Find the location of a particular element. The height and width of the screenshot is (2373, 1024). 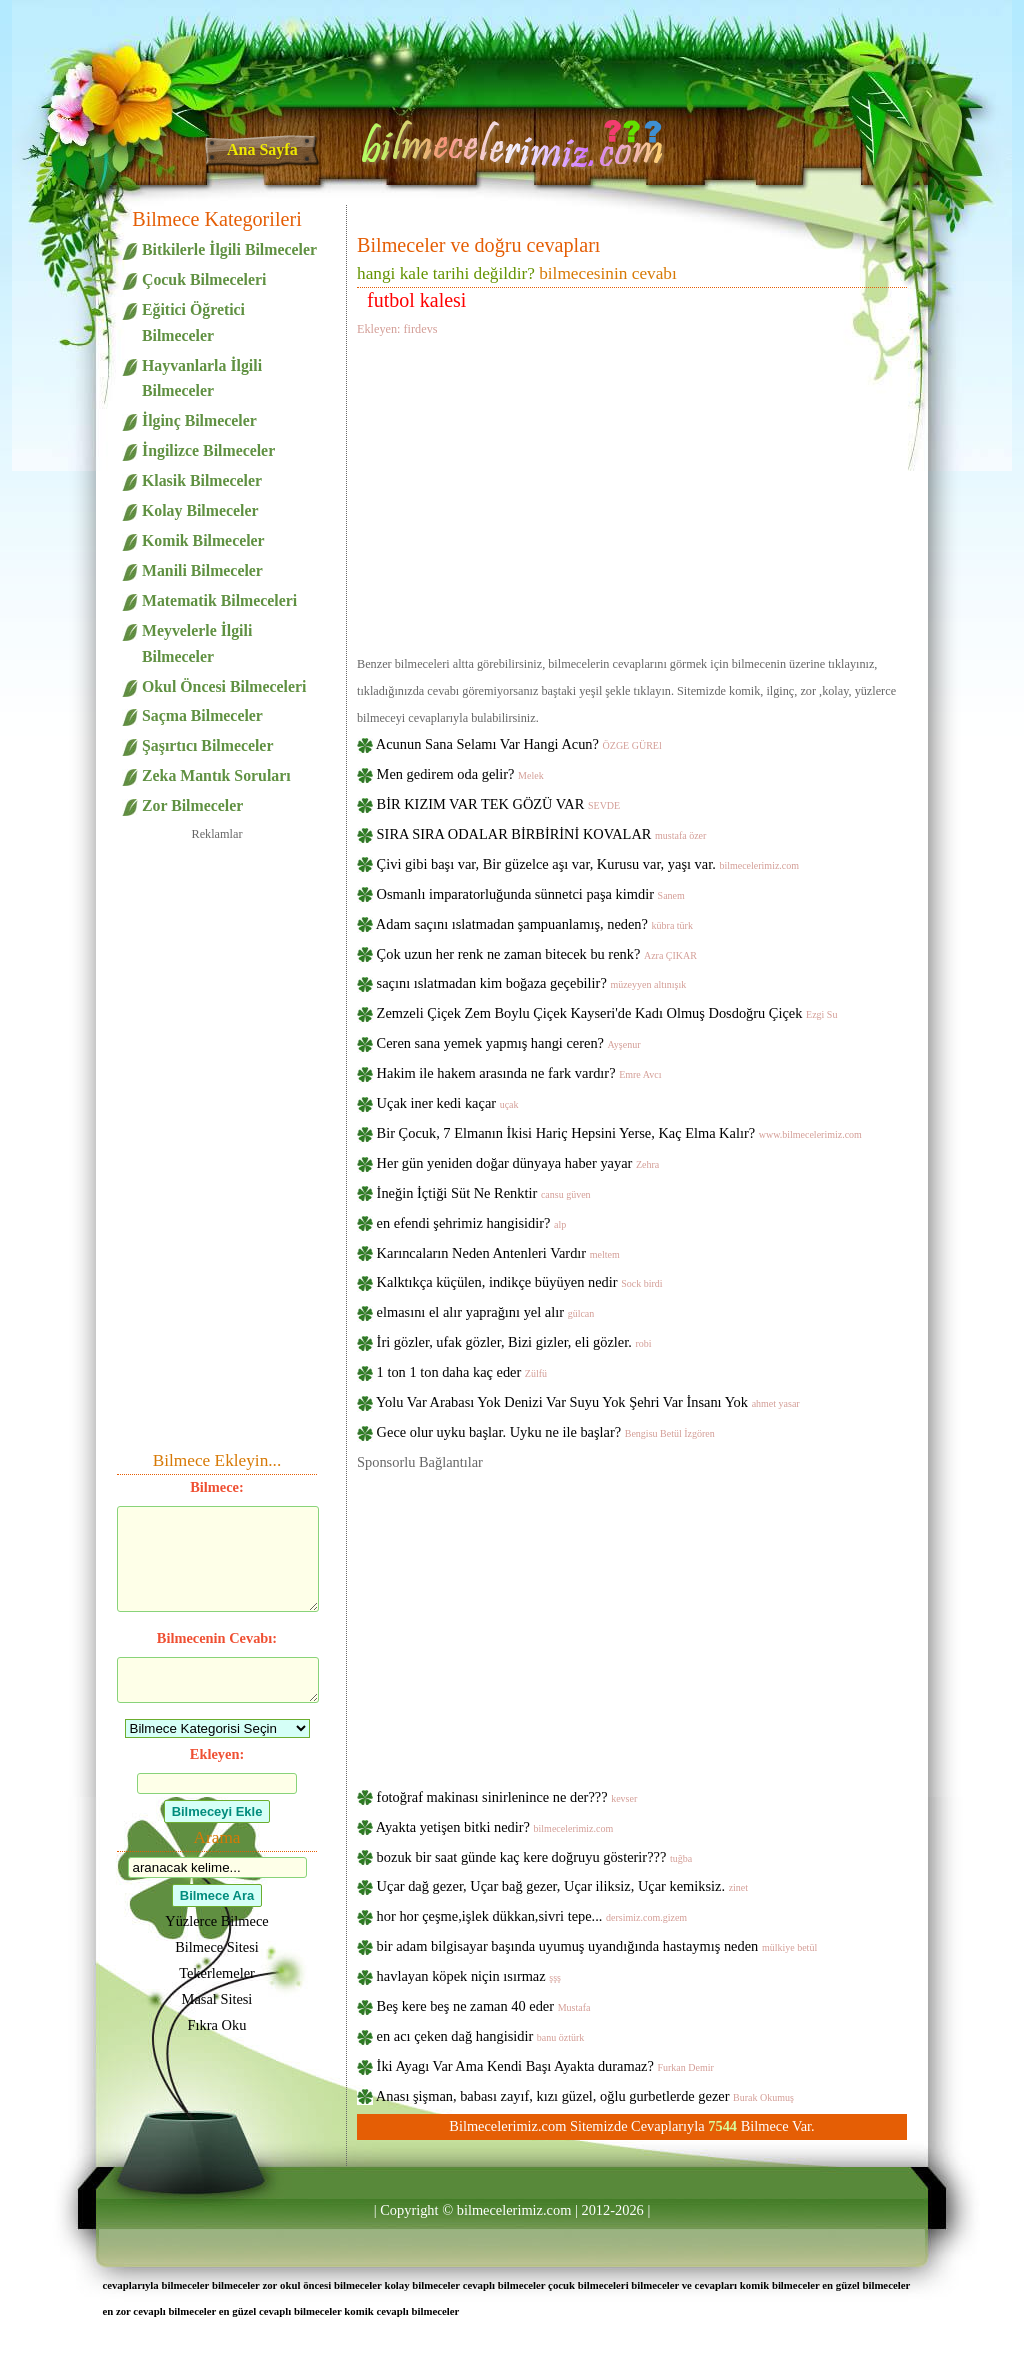

Bilmeceyi Ekle is located at coordinates (217, 1811).